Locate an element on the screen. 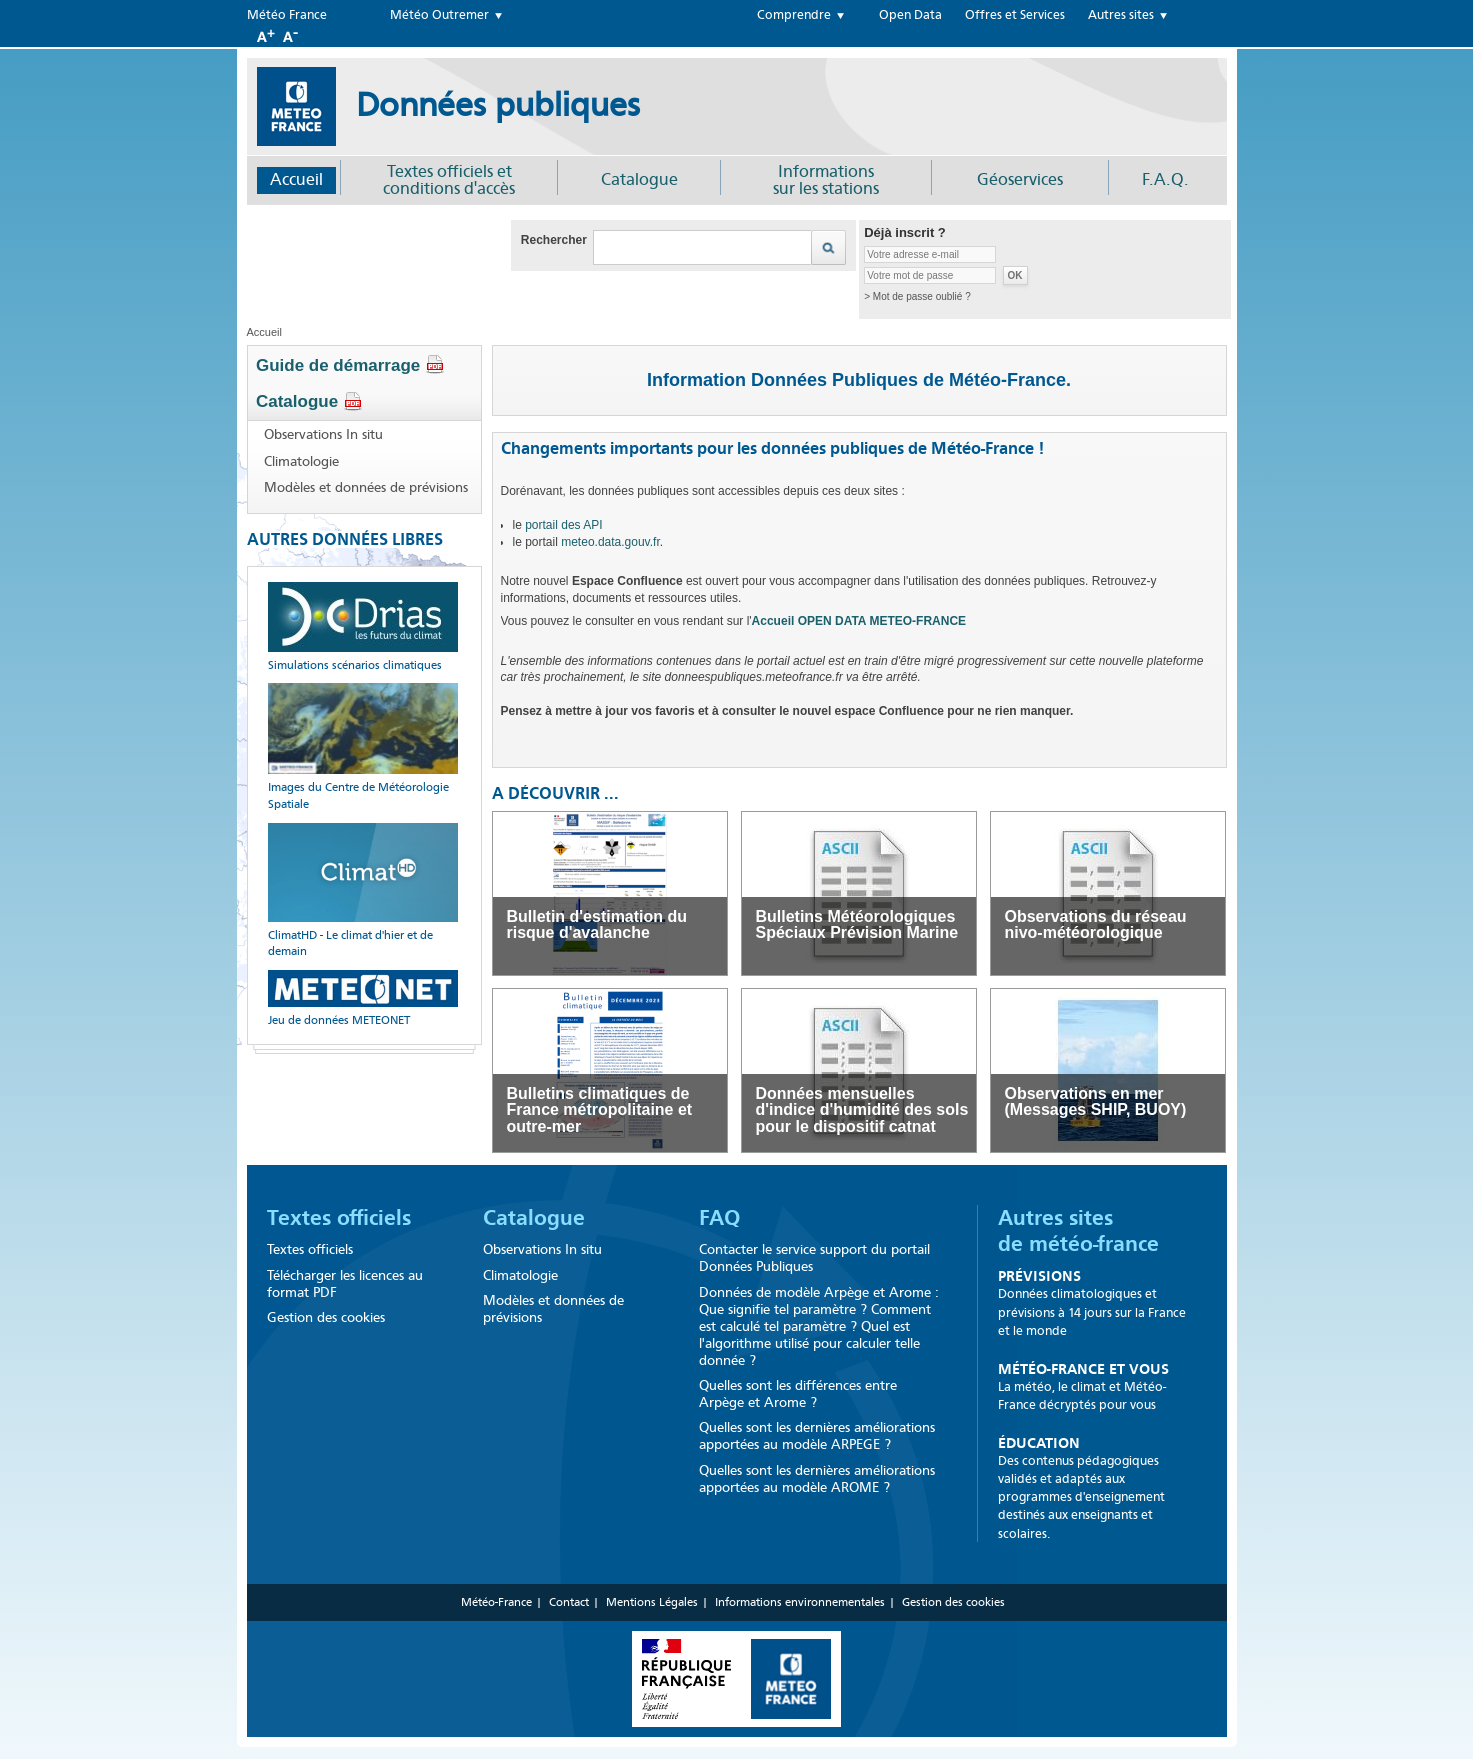 Image resolution: width=1473 pixels, height=1759 pixels. Contact is located at coordinates (569, 1602).